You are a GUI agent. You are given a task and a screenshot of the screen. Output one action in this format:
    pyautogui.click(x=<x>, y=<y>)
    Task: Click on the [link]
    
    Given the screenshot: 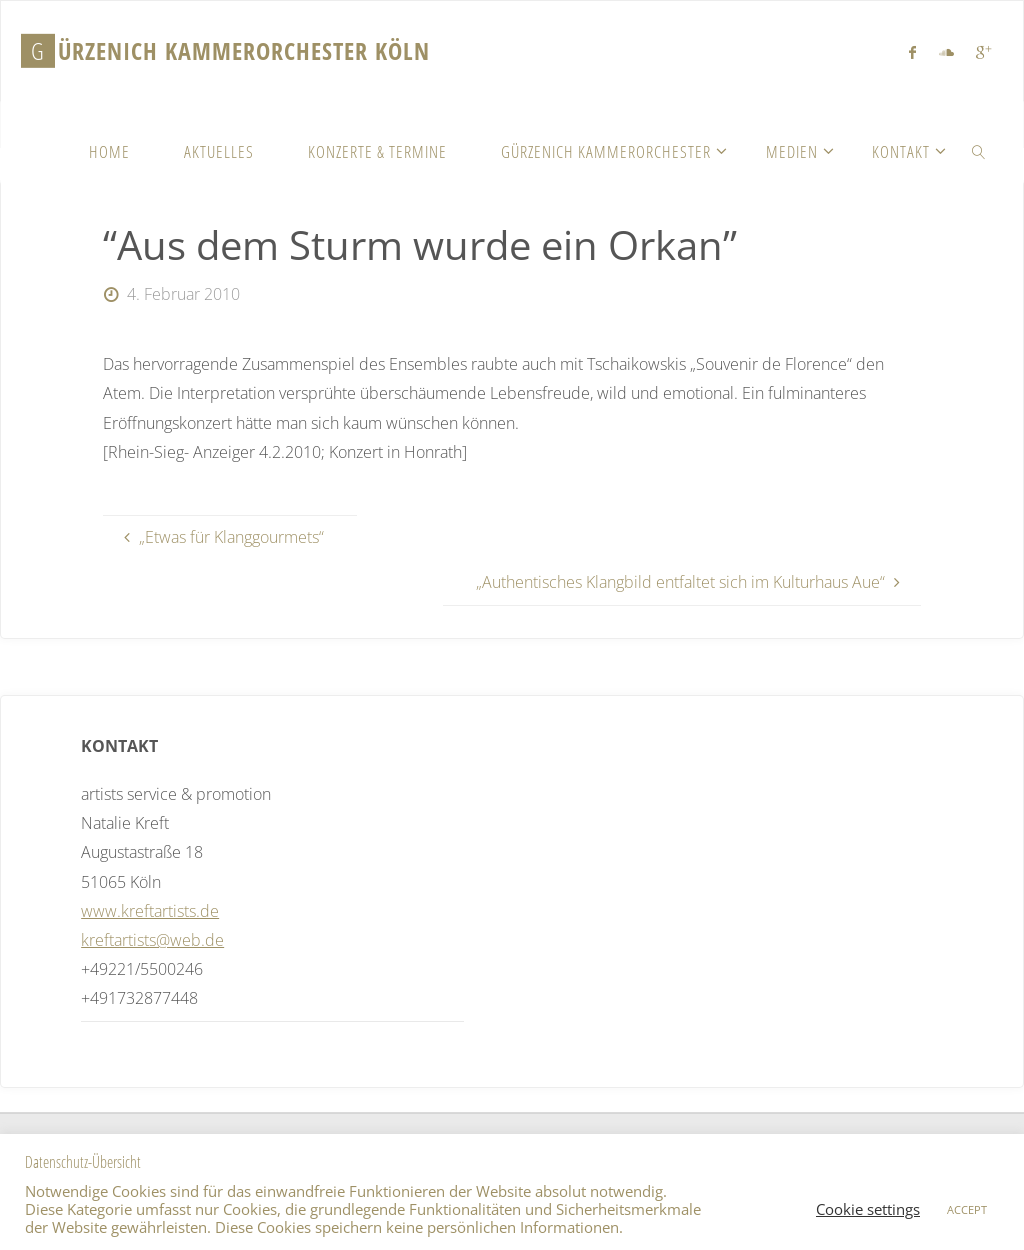 What is the action you would take?
    pyautogui.click(x=980, y=151)
    